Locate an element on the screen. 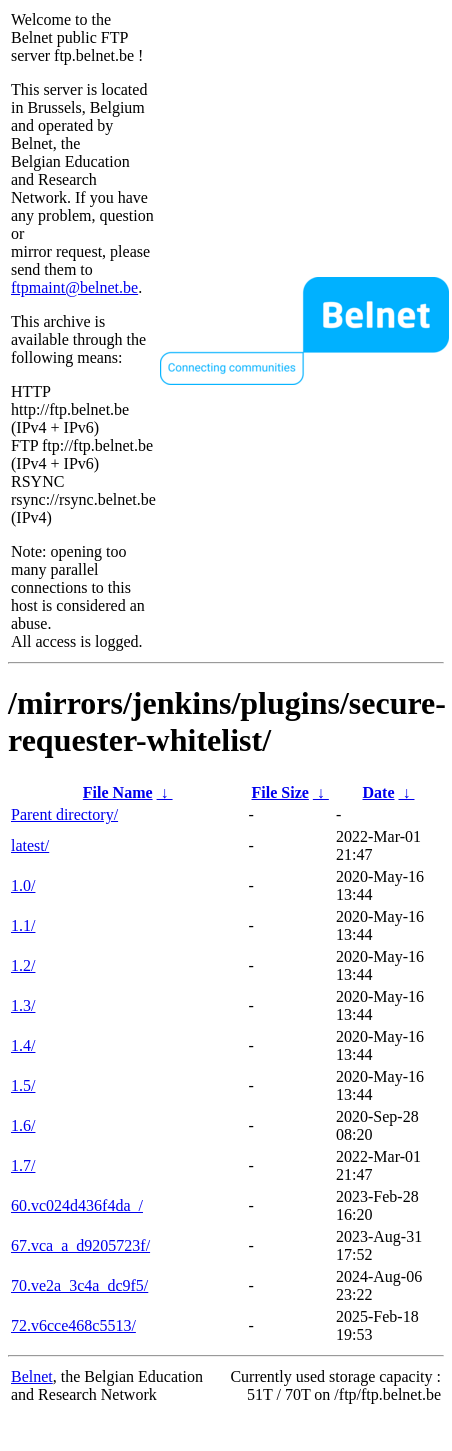 Image resolution: width=452 pixels, height=1451 pixels. File Size is located at coordinates (280, 792).